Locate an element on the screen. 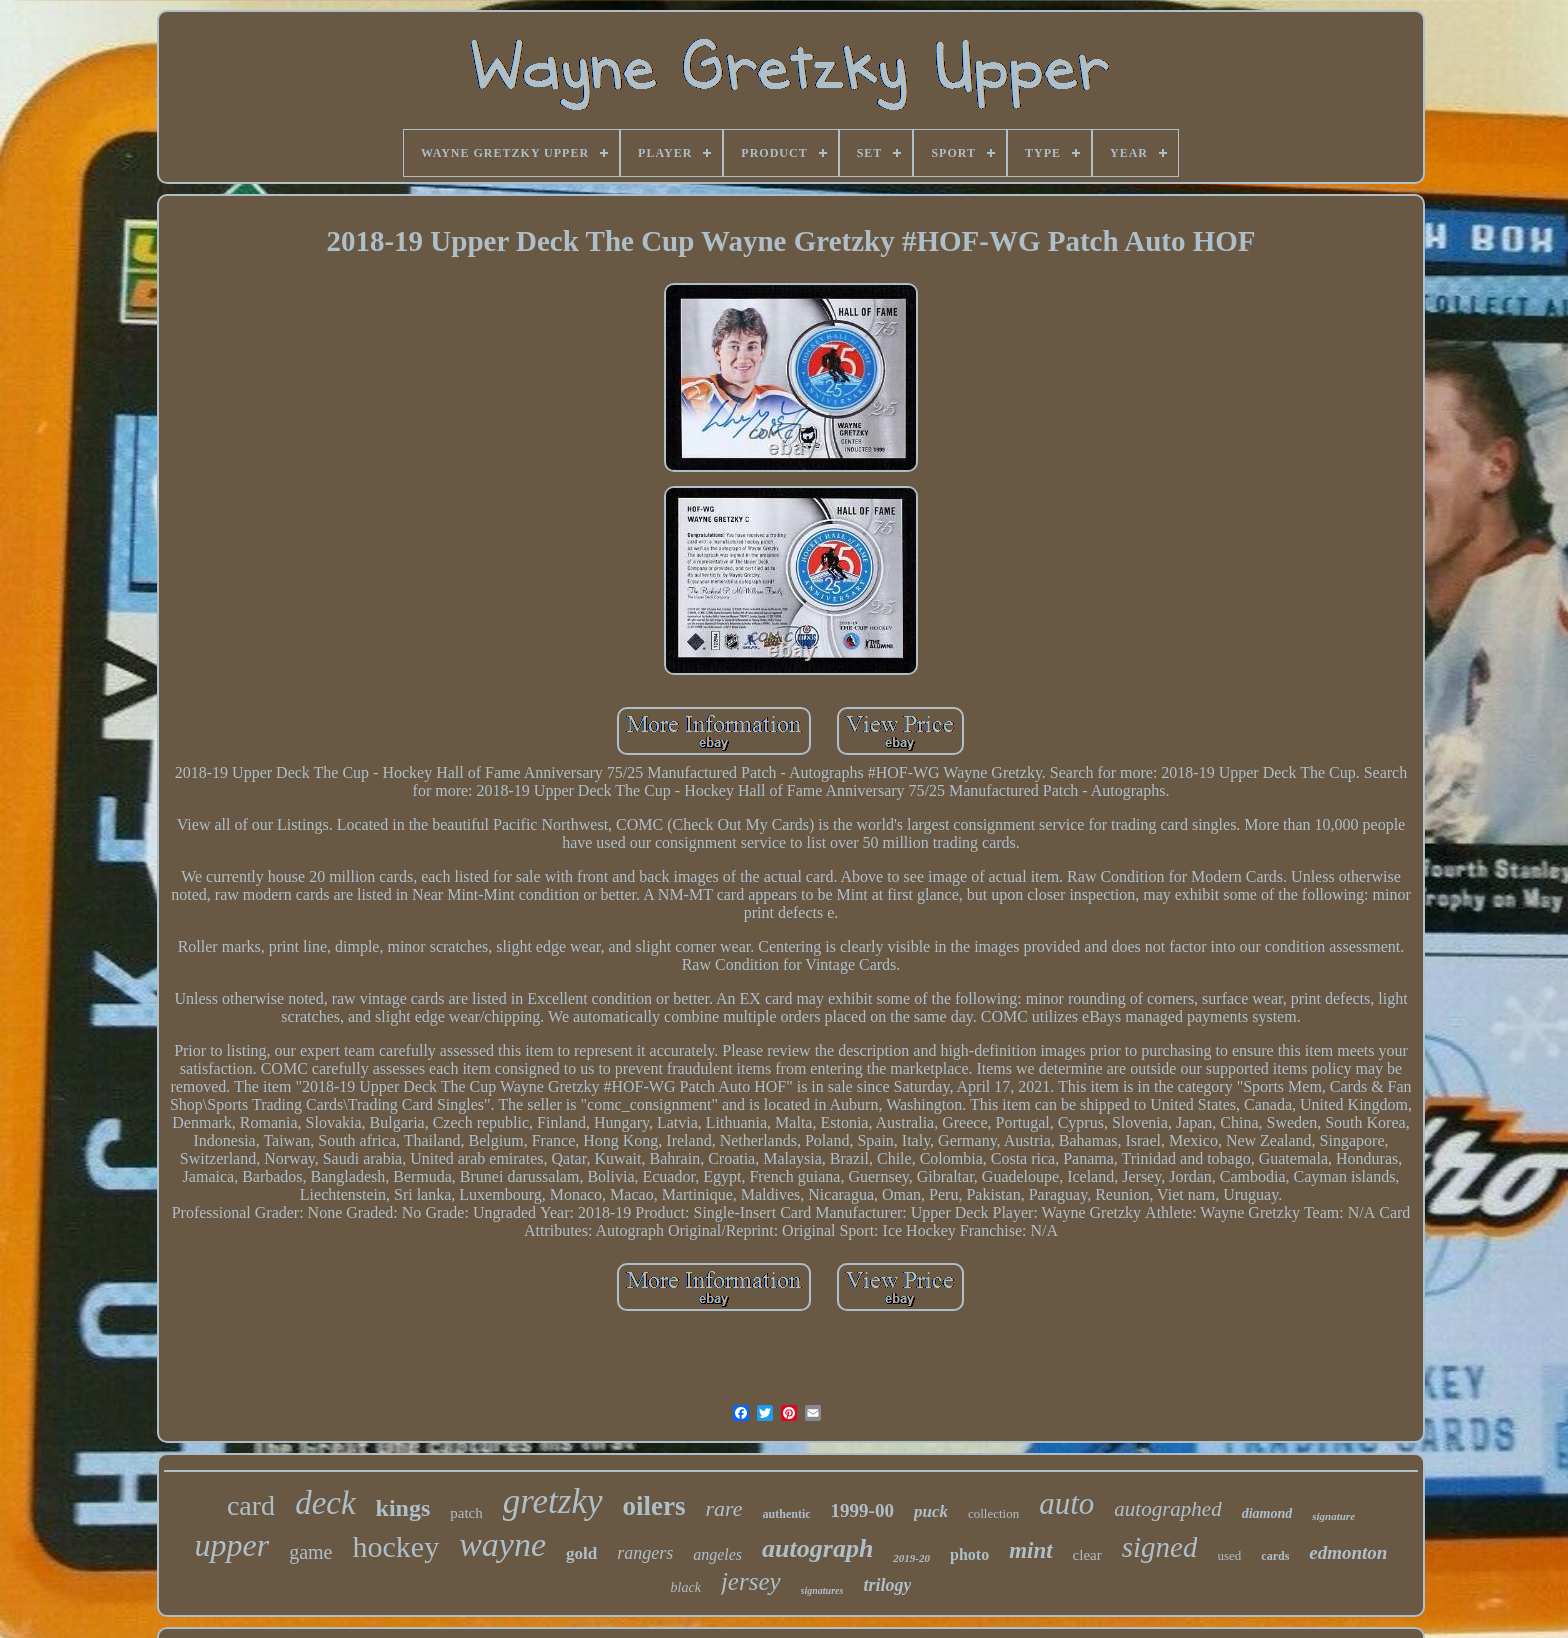  card is located at coordinates (251, 1505).